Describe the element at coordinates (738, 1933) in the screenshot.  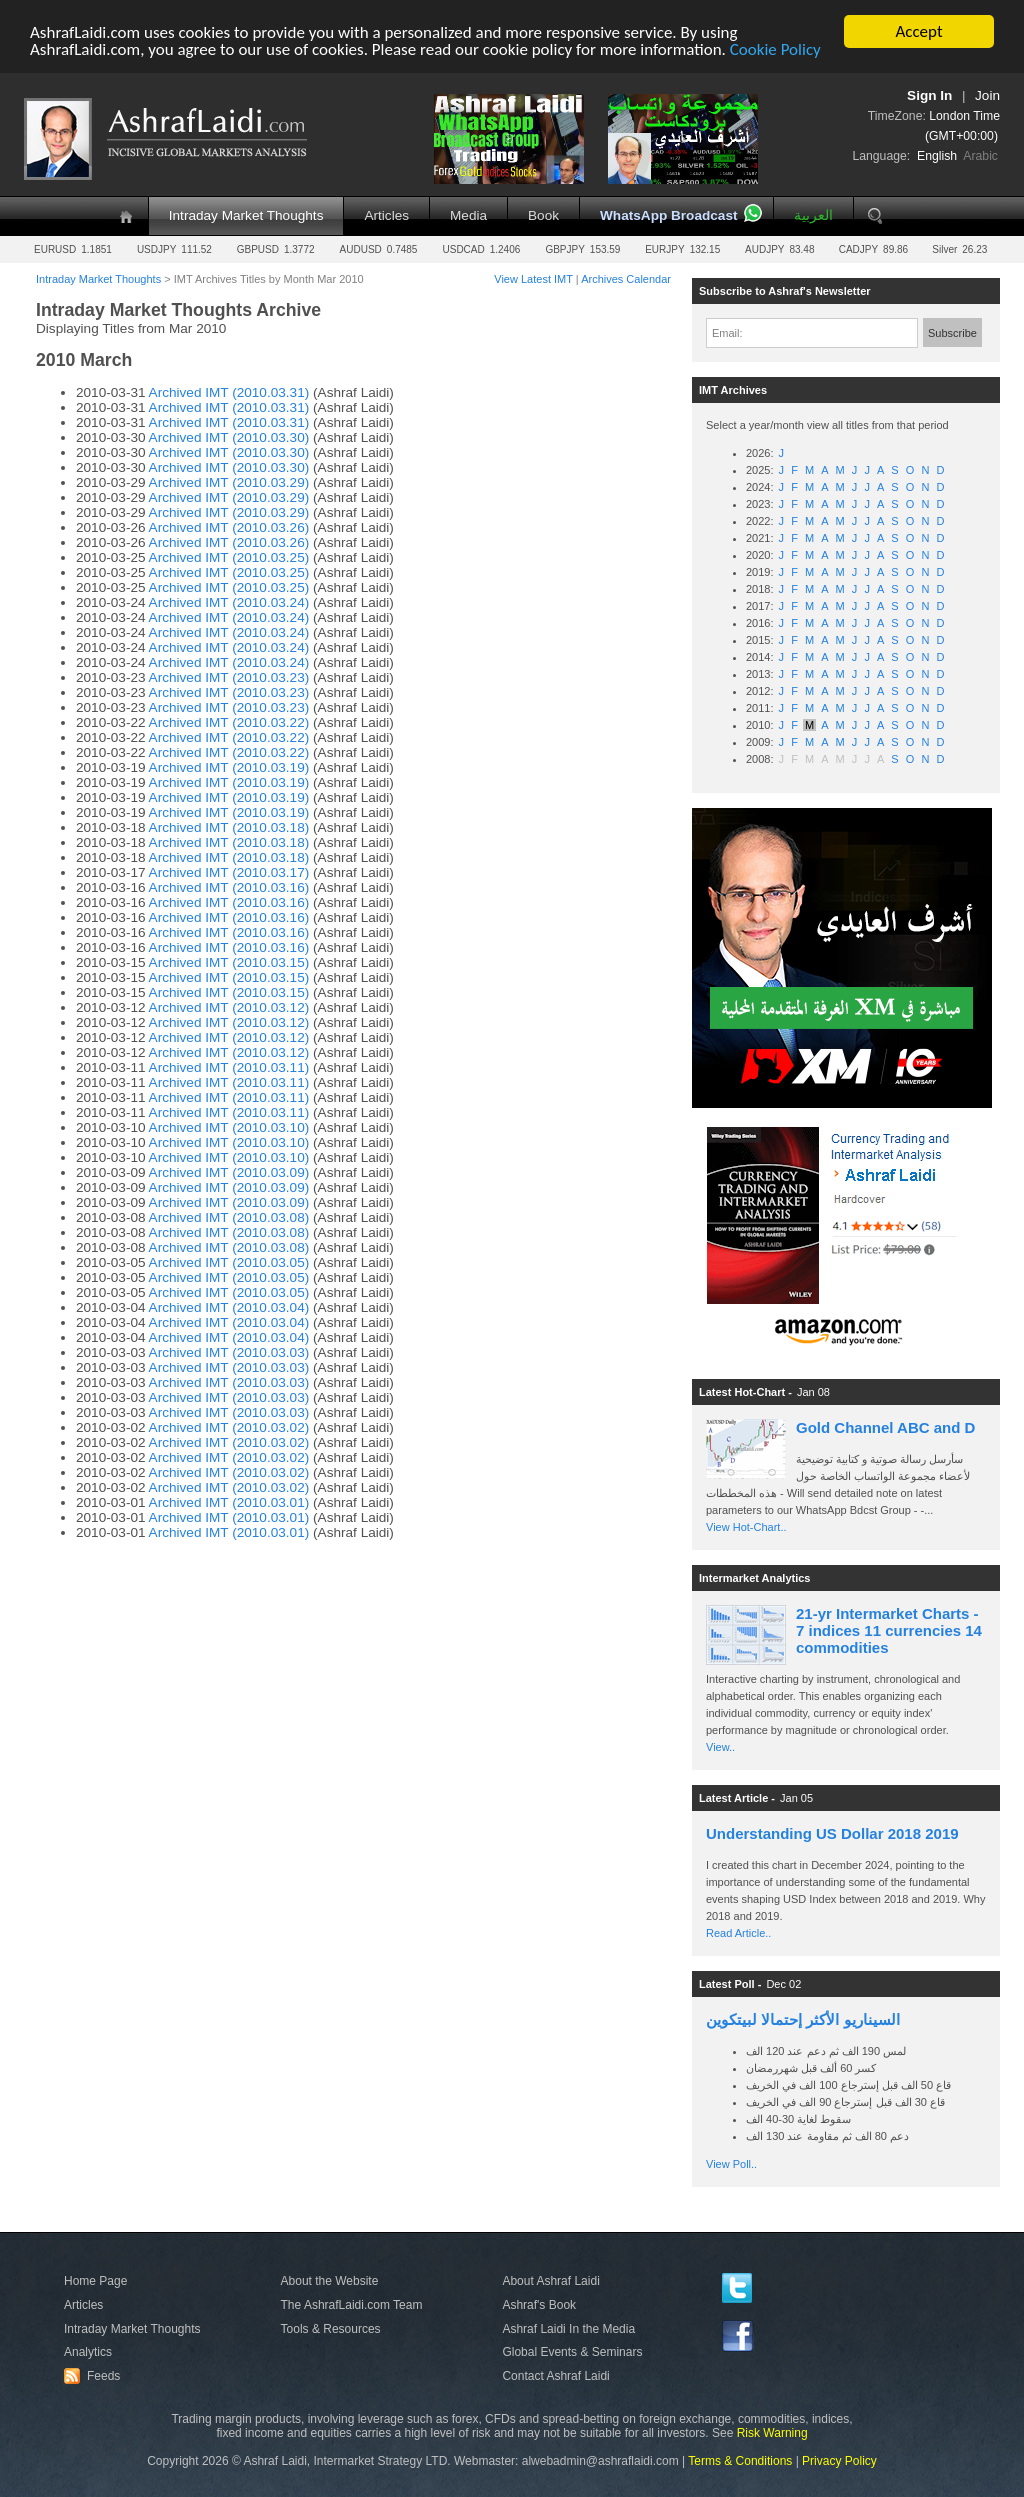
I see `Read Article..` at that location.